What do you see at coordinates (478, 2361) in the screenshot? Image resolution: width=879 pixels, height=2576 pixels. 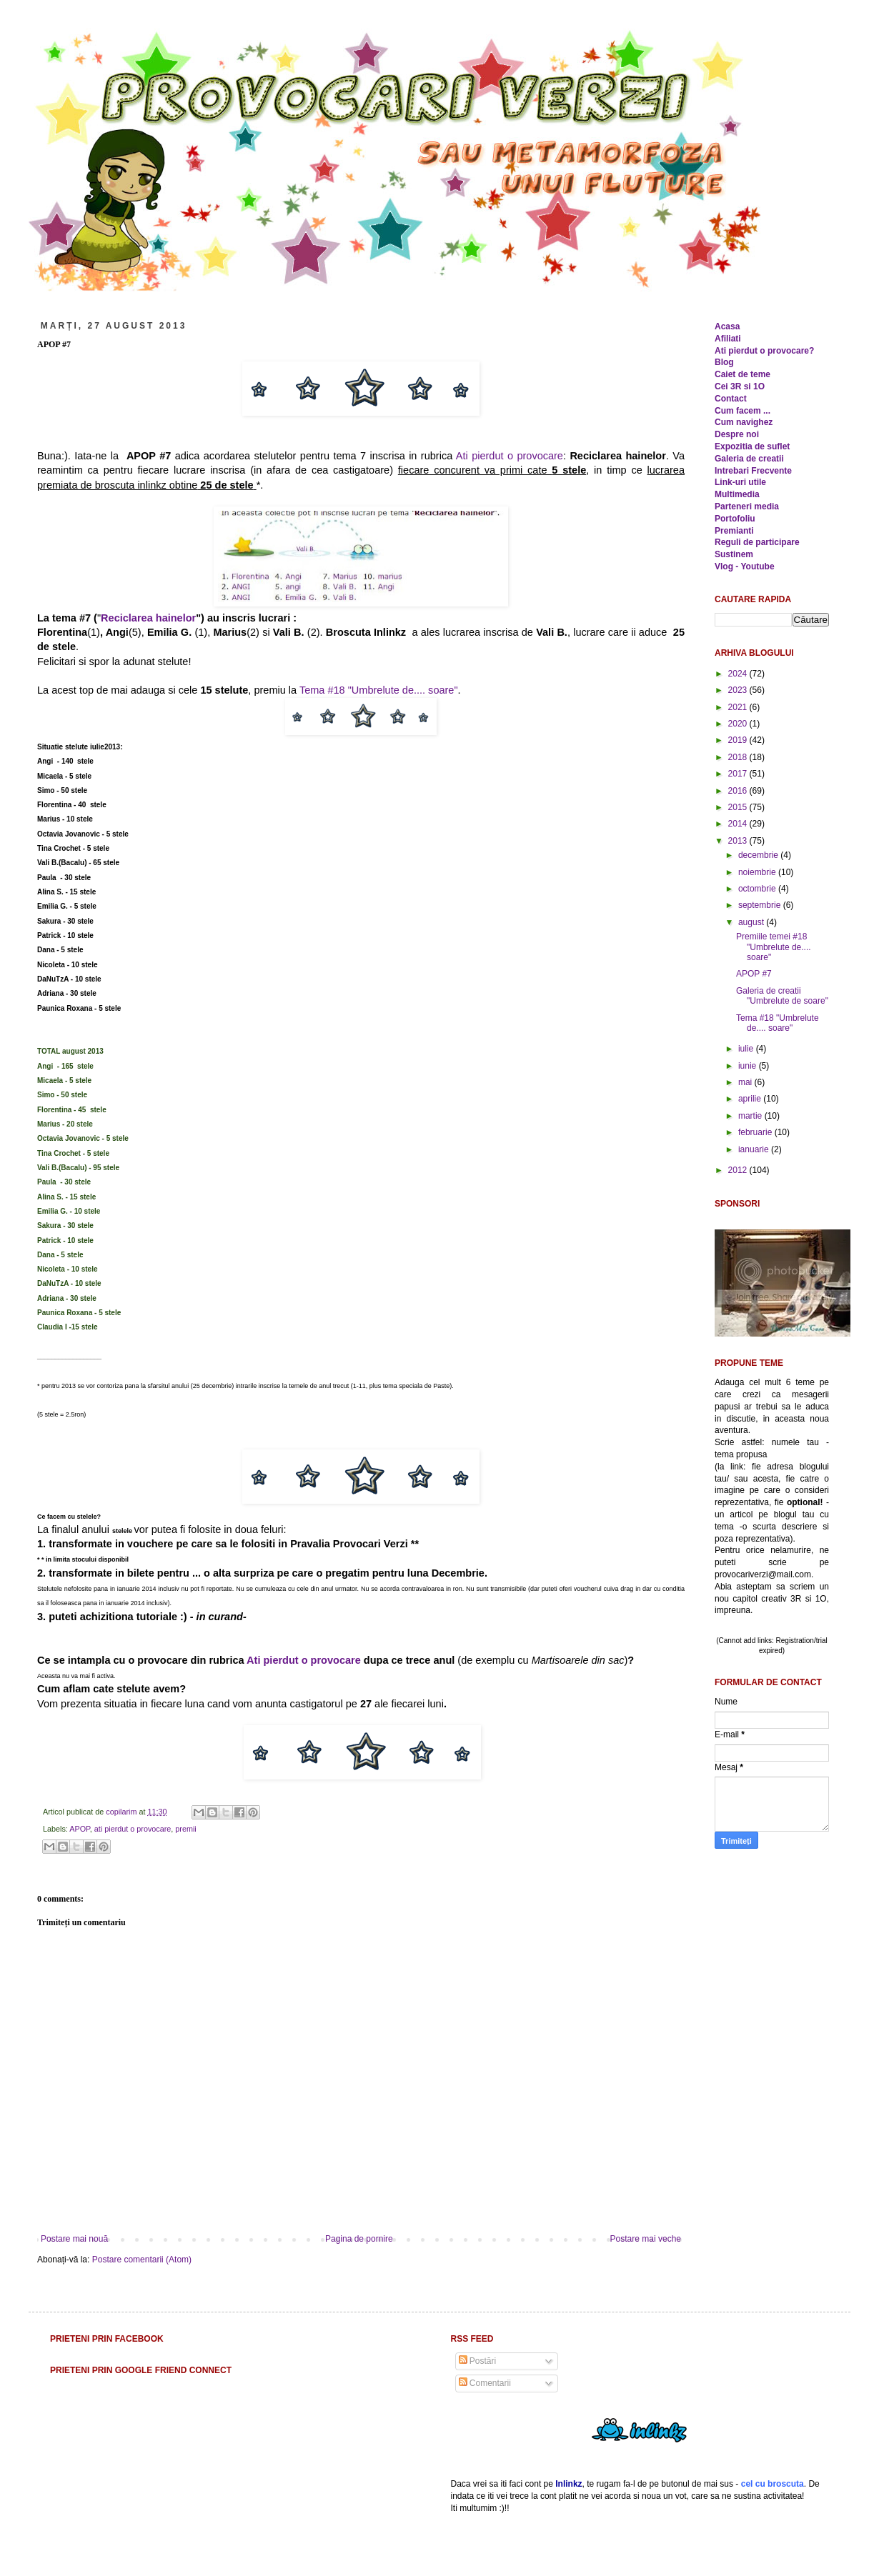 I see `Postări` at bounding box center [478, 2361].